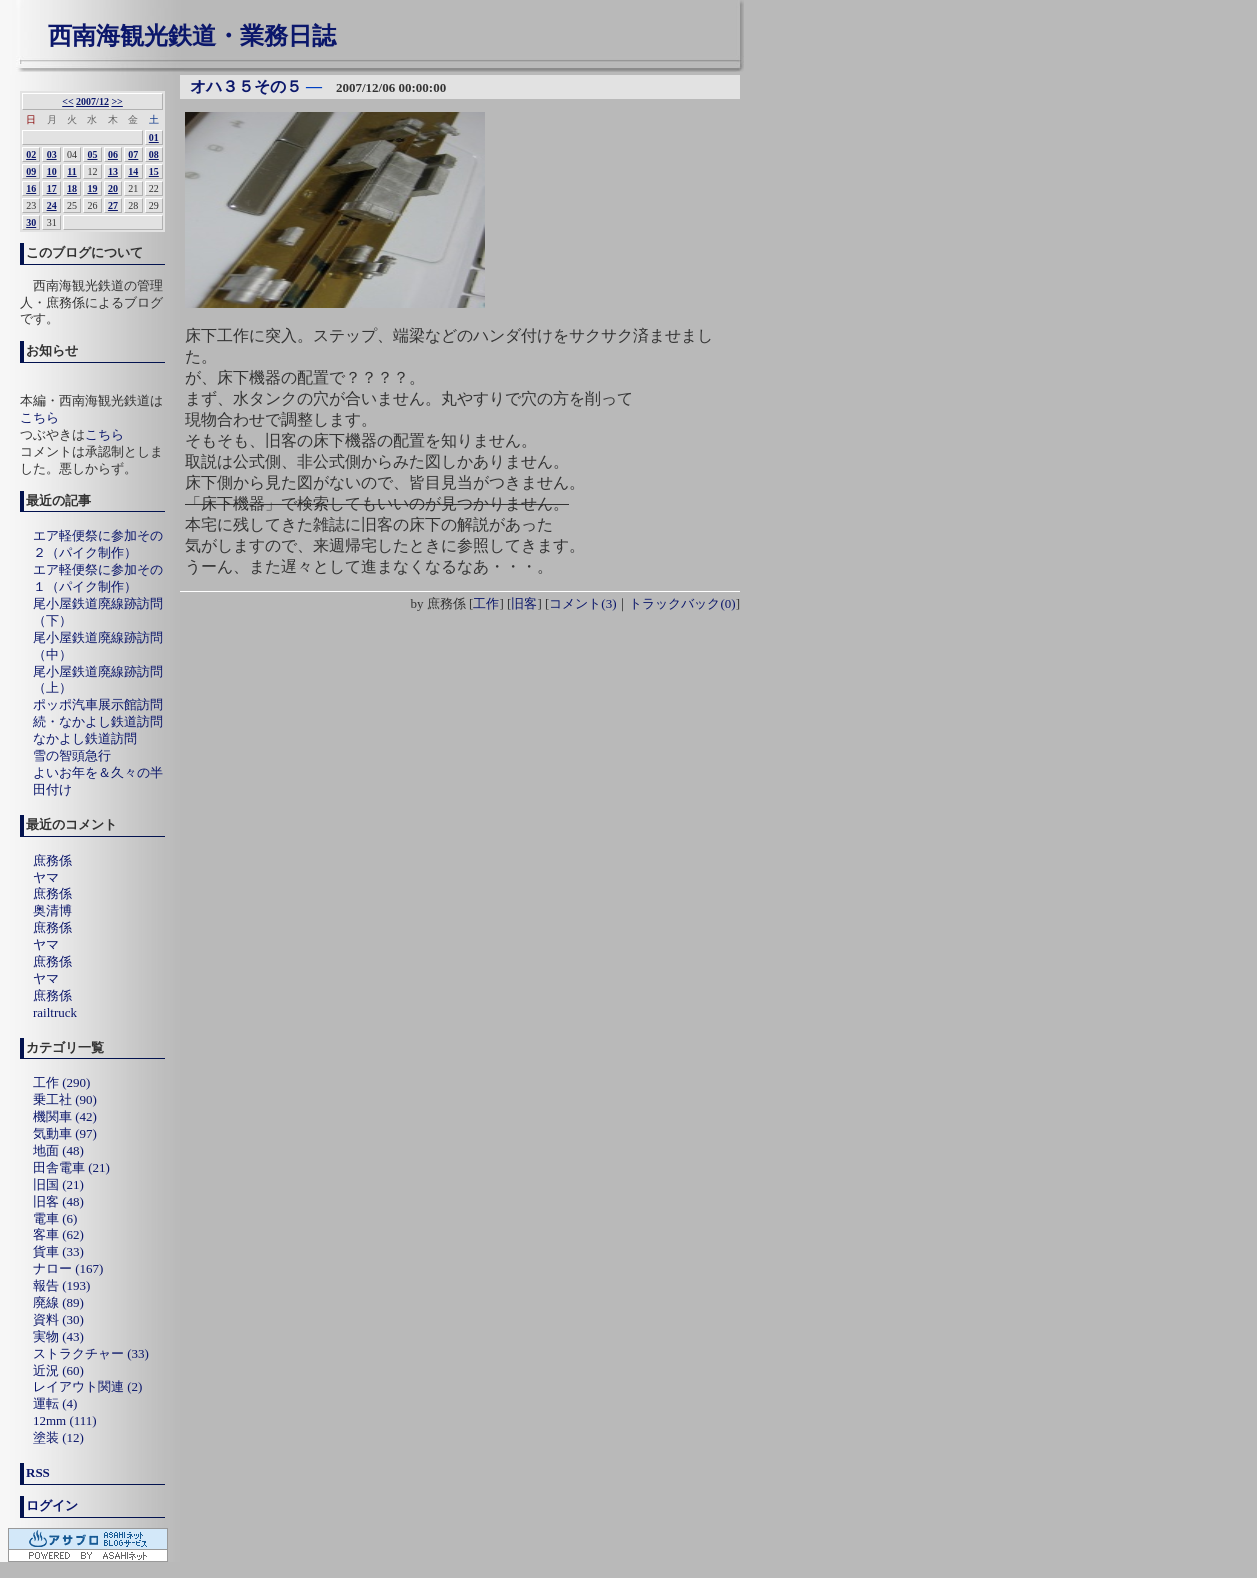 The height and width of the screenshot is (1578, 1257). Describe the element at coordinates (58, 1319) in the screenshot. I see `資料 (30)` at that location.